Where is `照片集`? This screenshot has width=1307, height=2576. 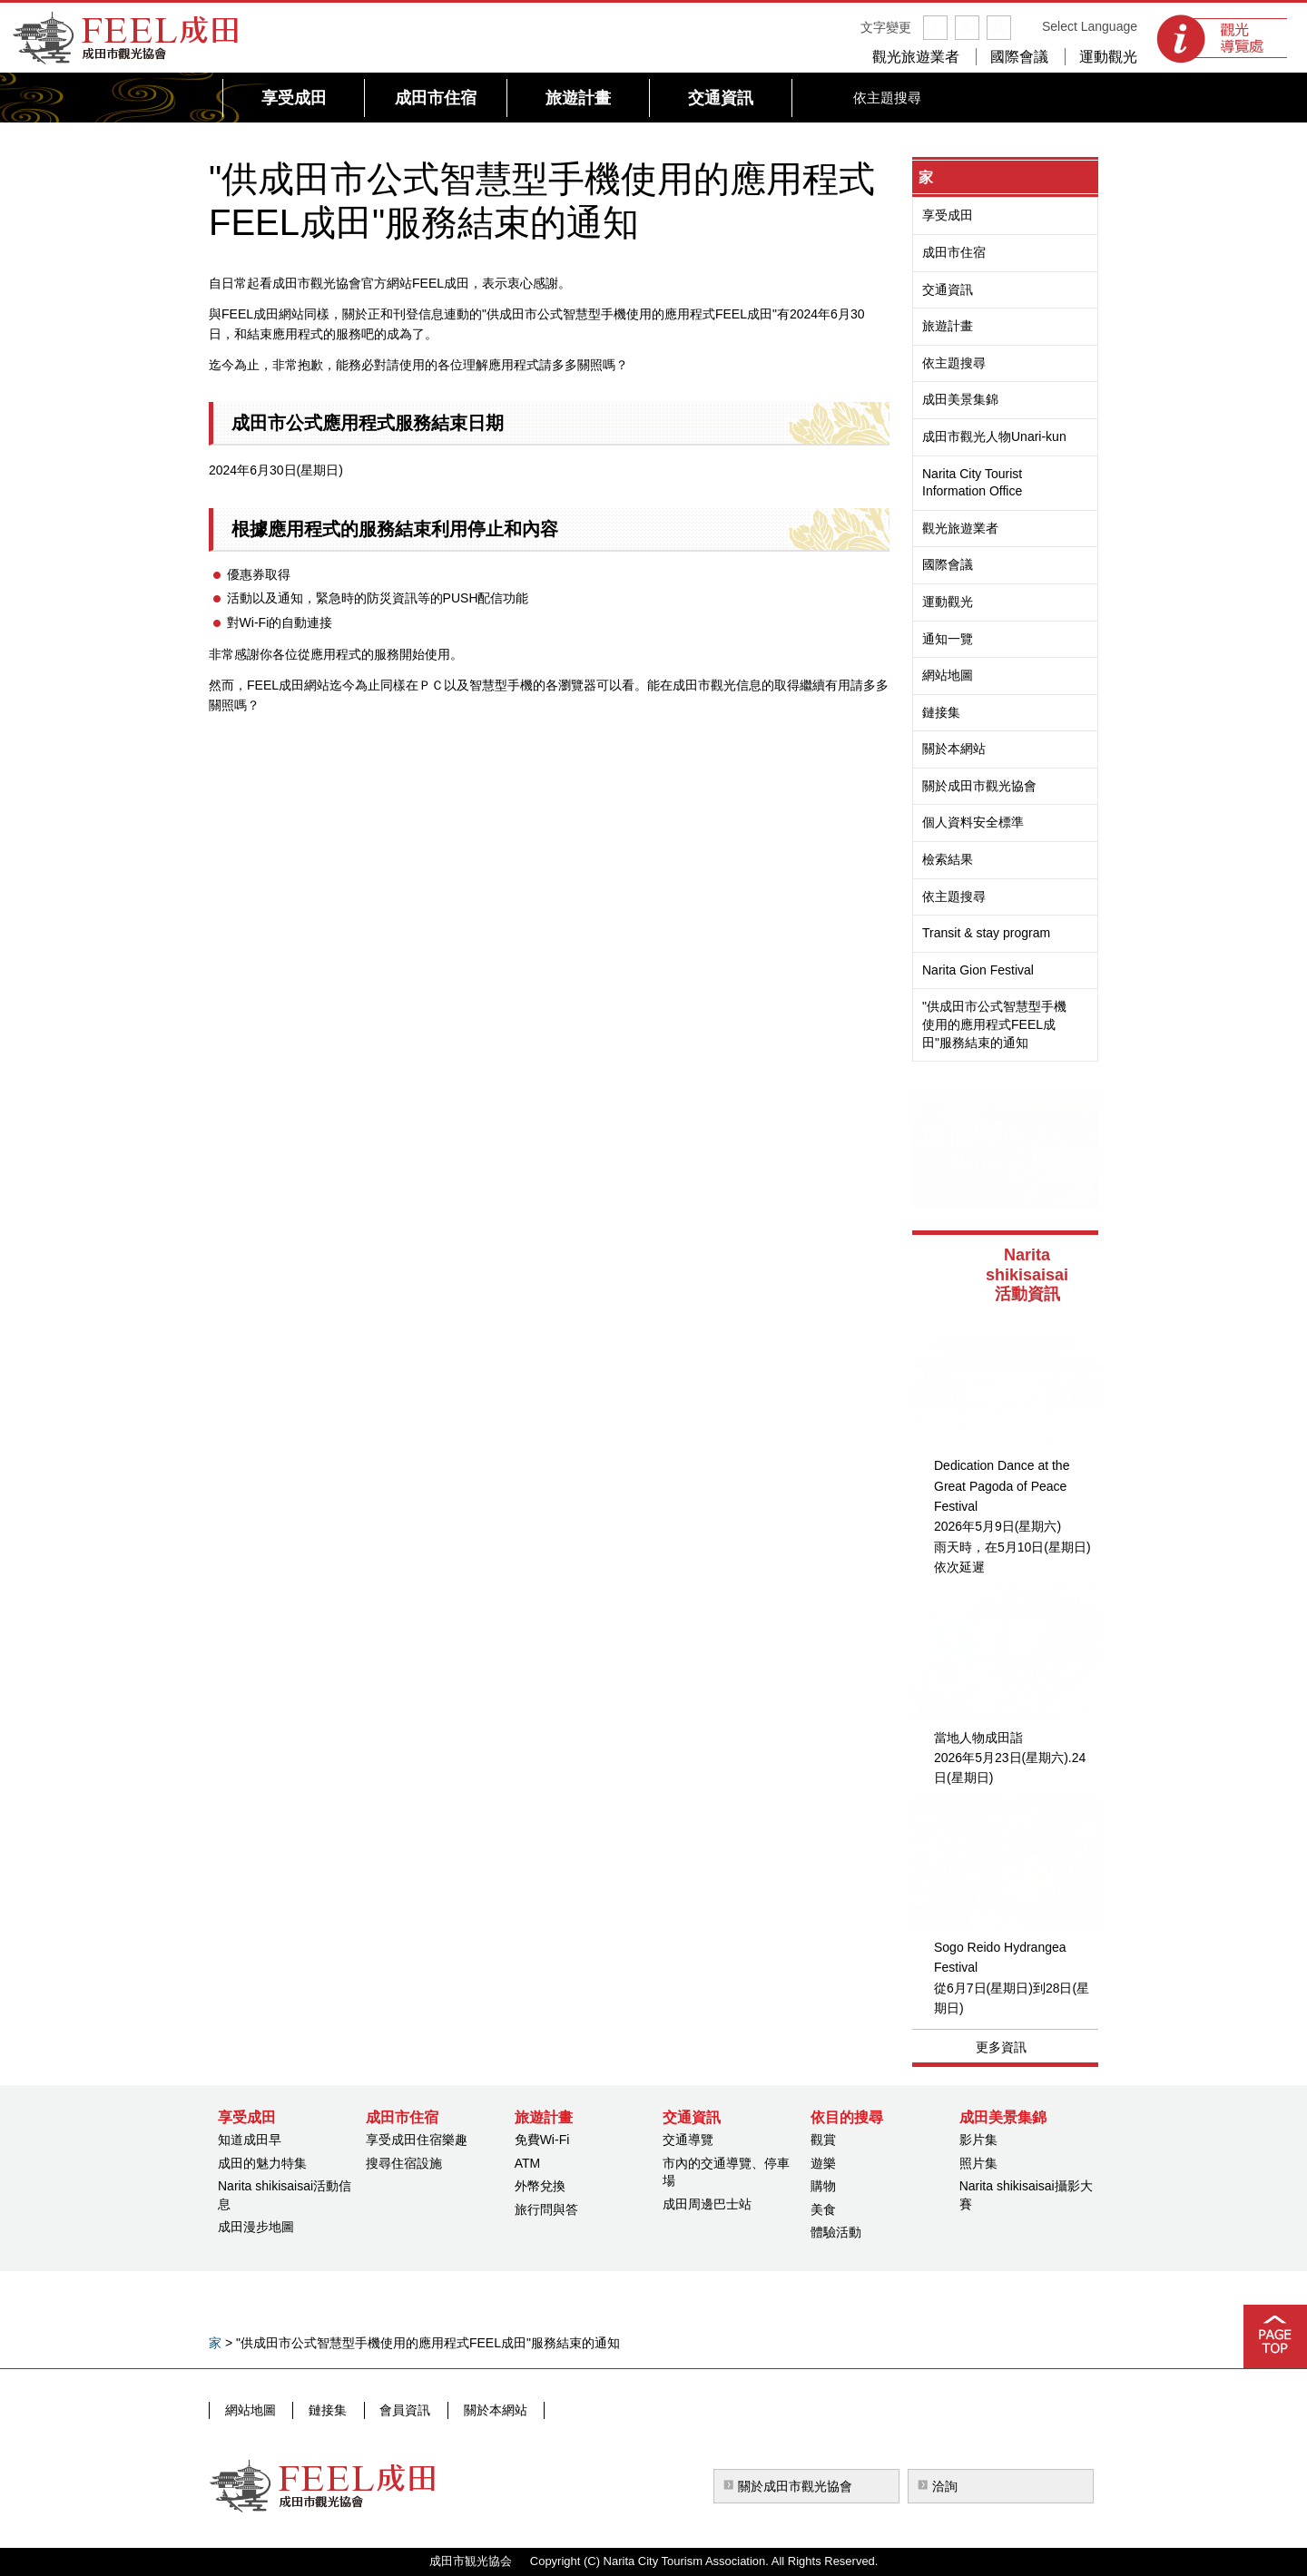
照片集 is located at coordinates (978, 2163).